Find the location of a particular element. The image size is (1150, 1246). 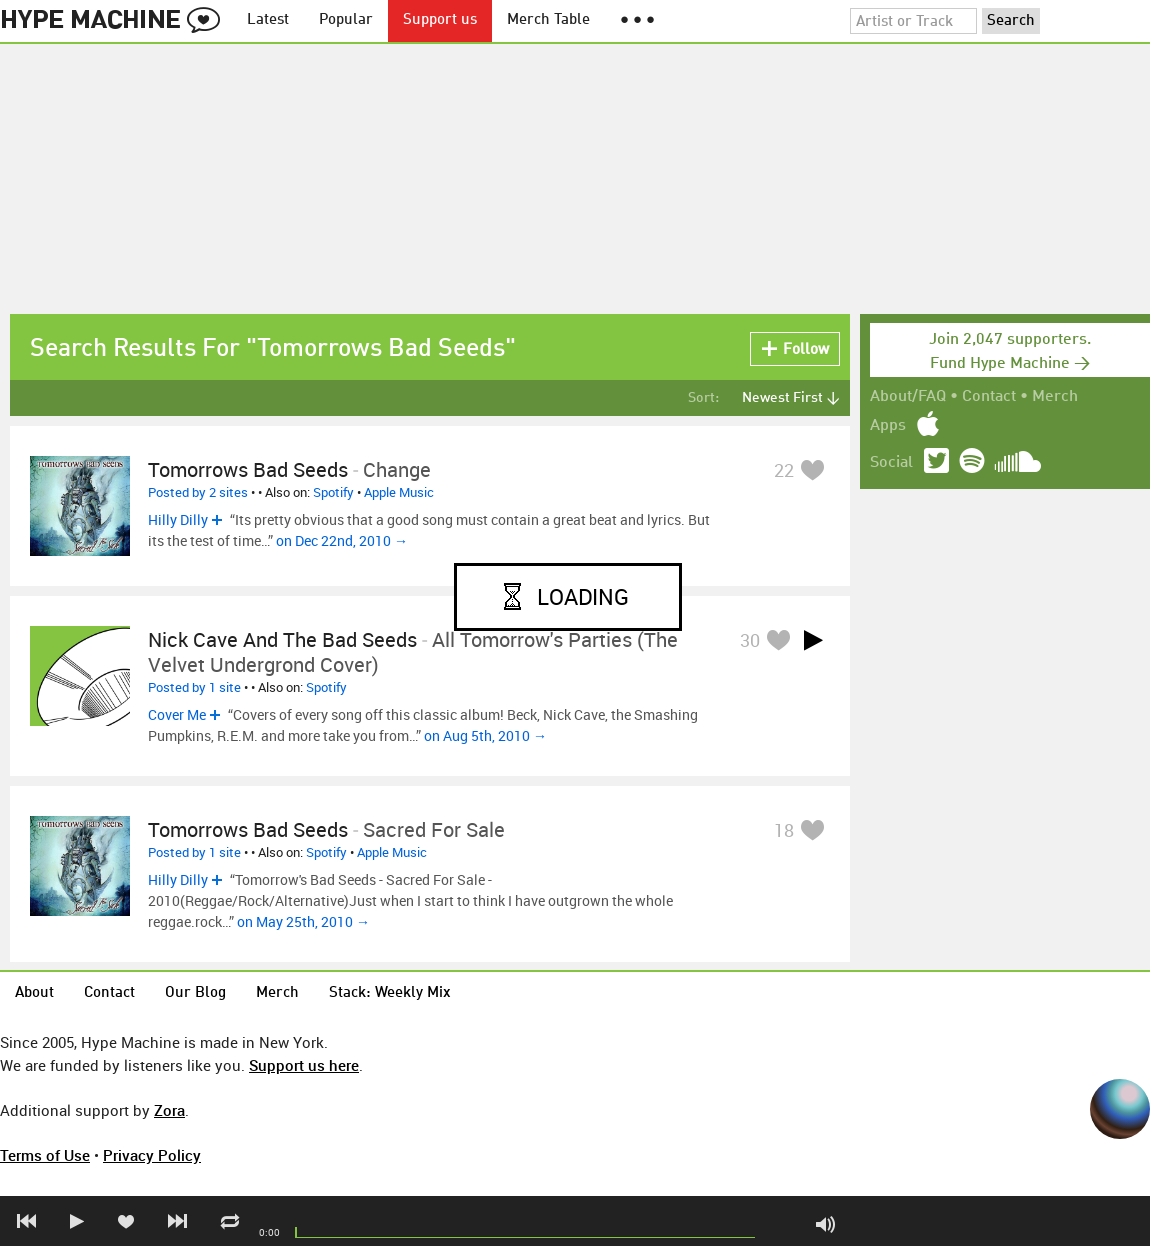

Cover Me is located at coordinates (177, 714).